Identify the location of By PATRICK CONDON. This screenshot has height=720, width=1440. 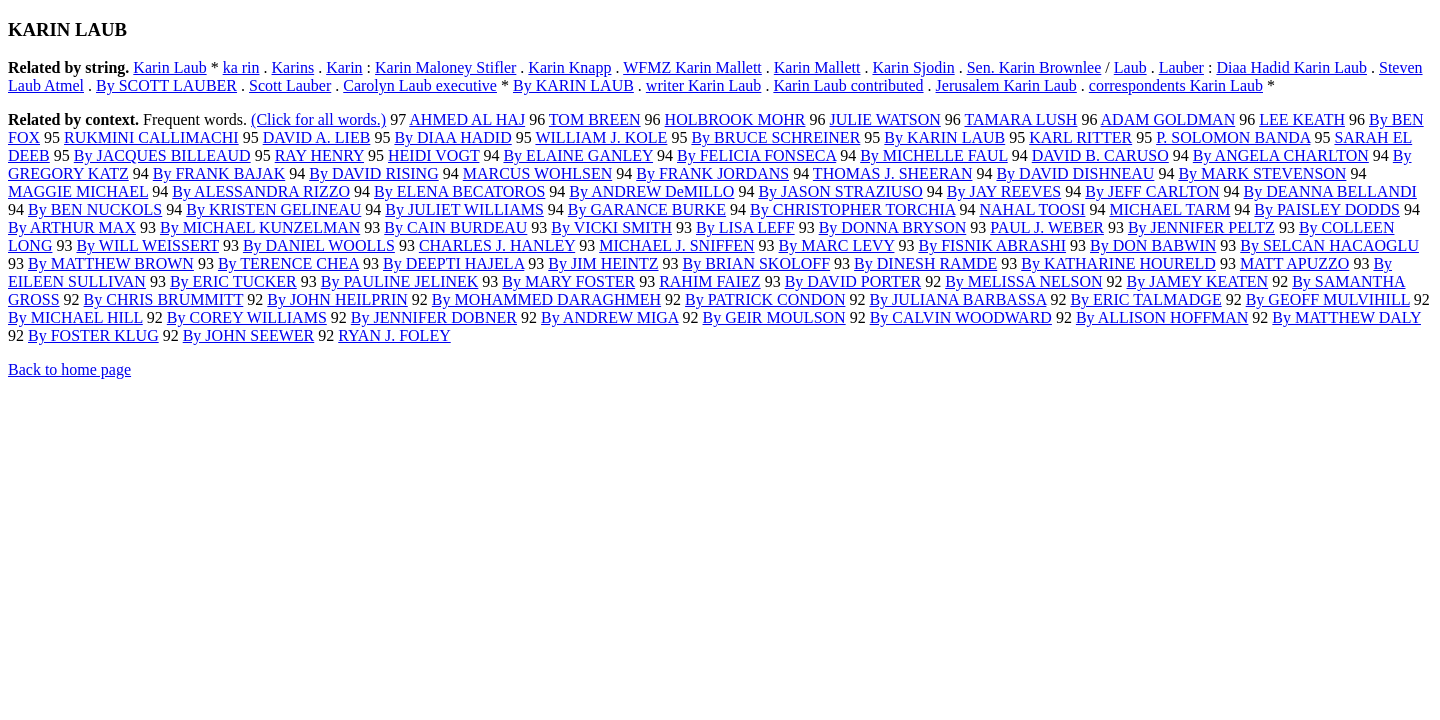
(765, 299).